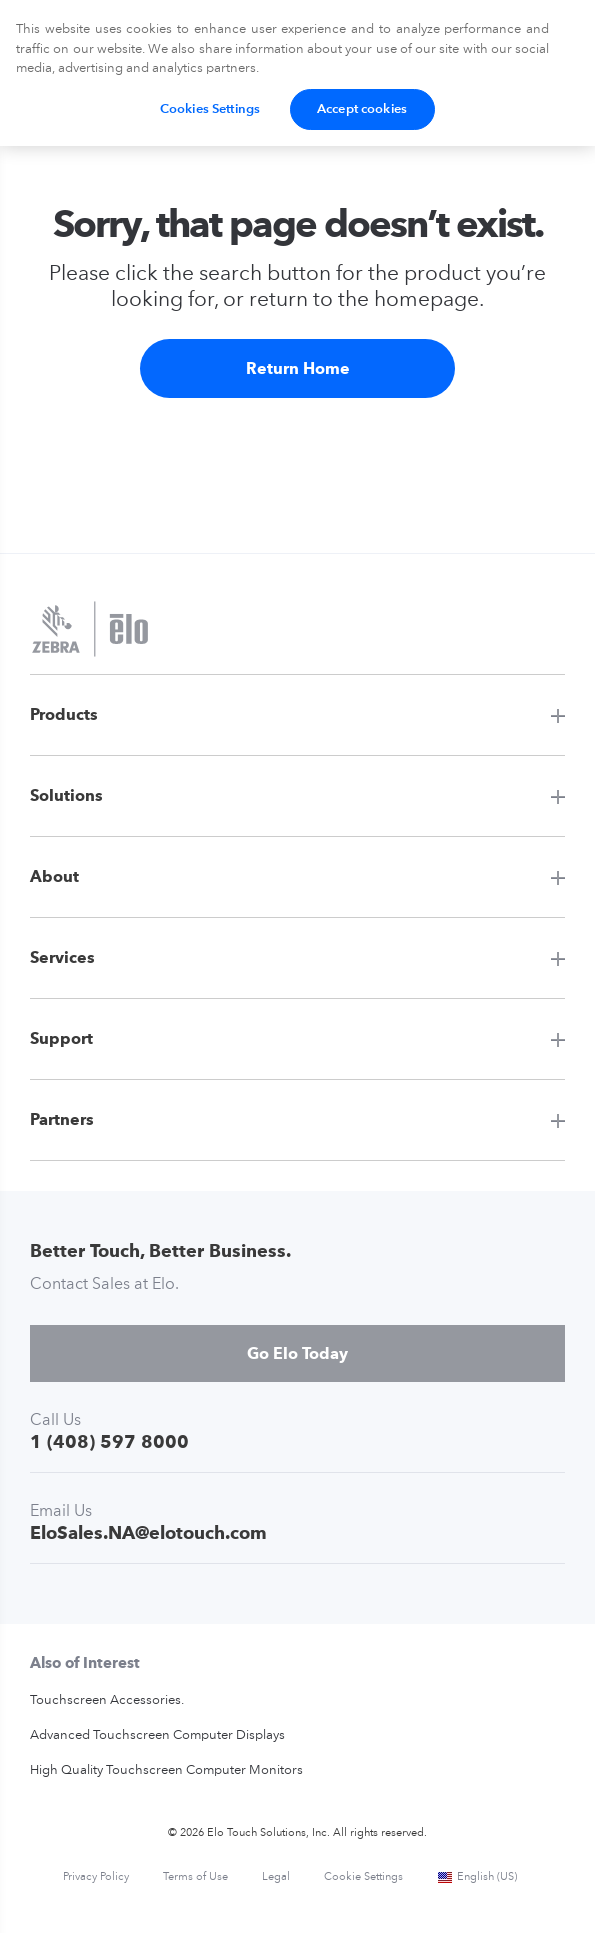 The image size is (595, 1933). What do you see at coordinates (297, 73) in the screenshot?
I see `[region]` at bounding box center [297, 73].